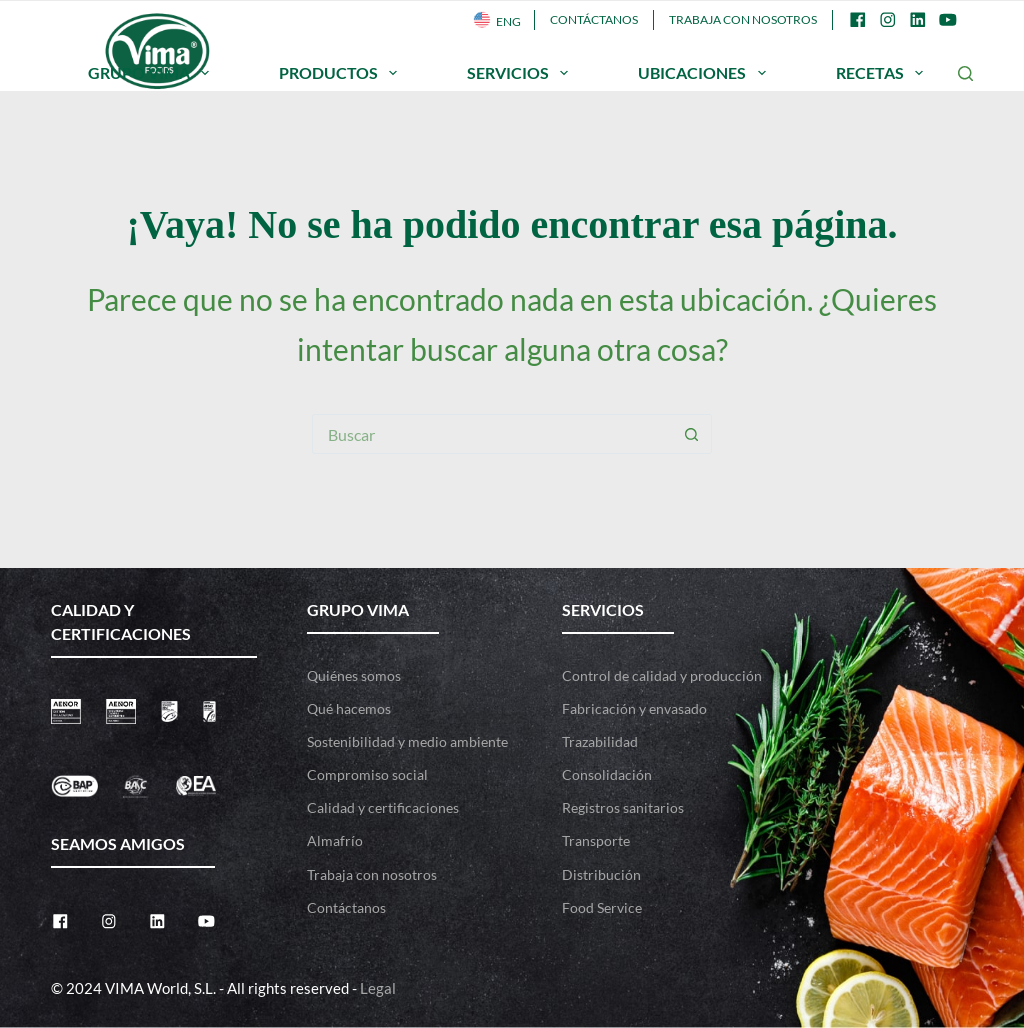 The height and width of the screenshot is (1028, 1024). I want to click on RECETAS, so click(883, 73).